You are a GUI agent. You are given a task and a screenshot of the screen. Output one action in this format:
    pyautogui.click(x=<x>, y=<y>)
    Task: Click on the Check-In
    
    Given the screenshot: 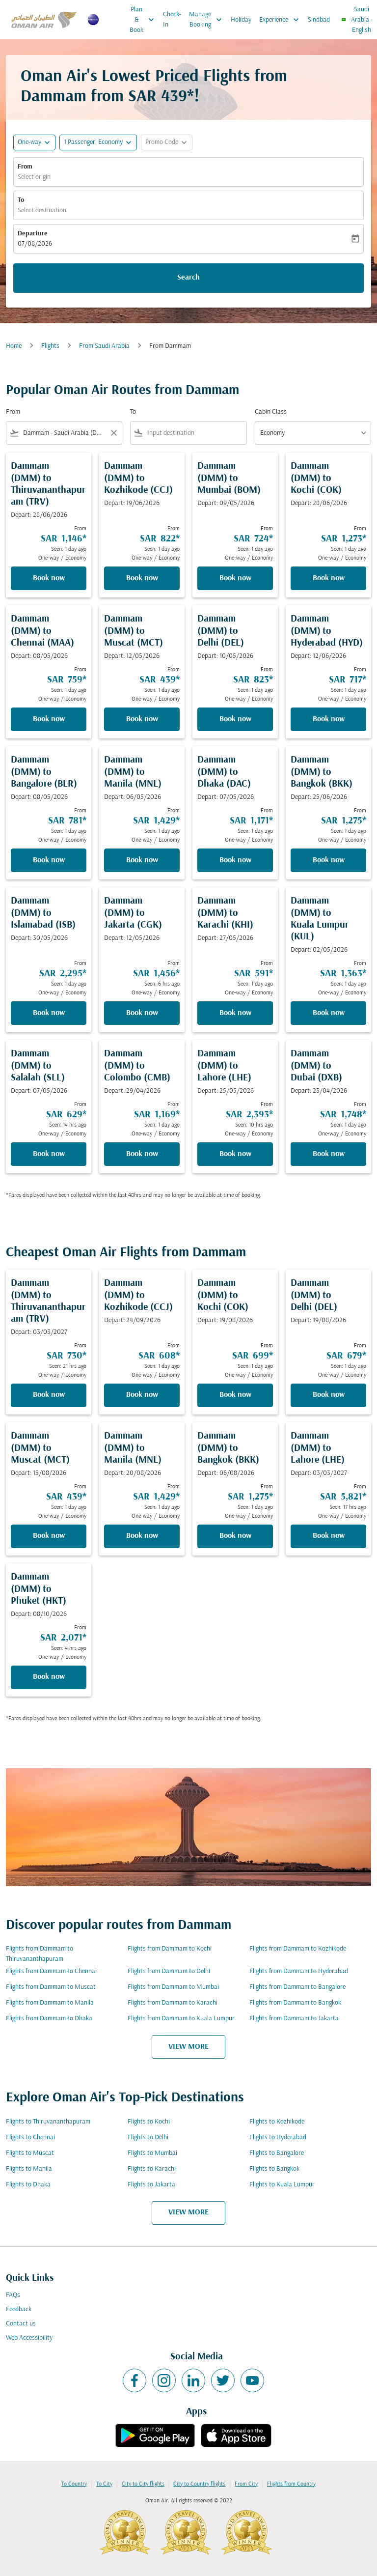 What is the action you would take?
    pyautogui.click(x=172, y=19)
    